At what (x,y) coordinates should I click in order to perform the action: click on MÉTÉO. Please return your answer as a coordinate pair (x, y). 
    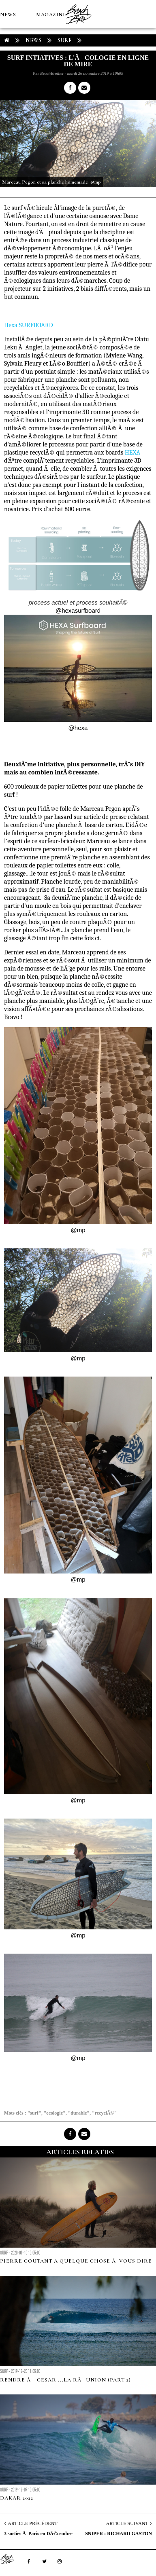
    Looking at the image, I should click on (9, 71).